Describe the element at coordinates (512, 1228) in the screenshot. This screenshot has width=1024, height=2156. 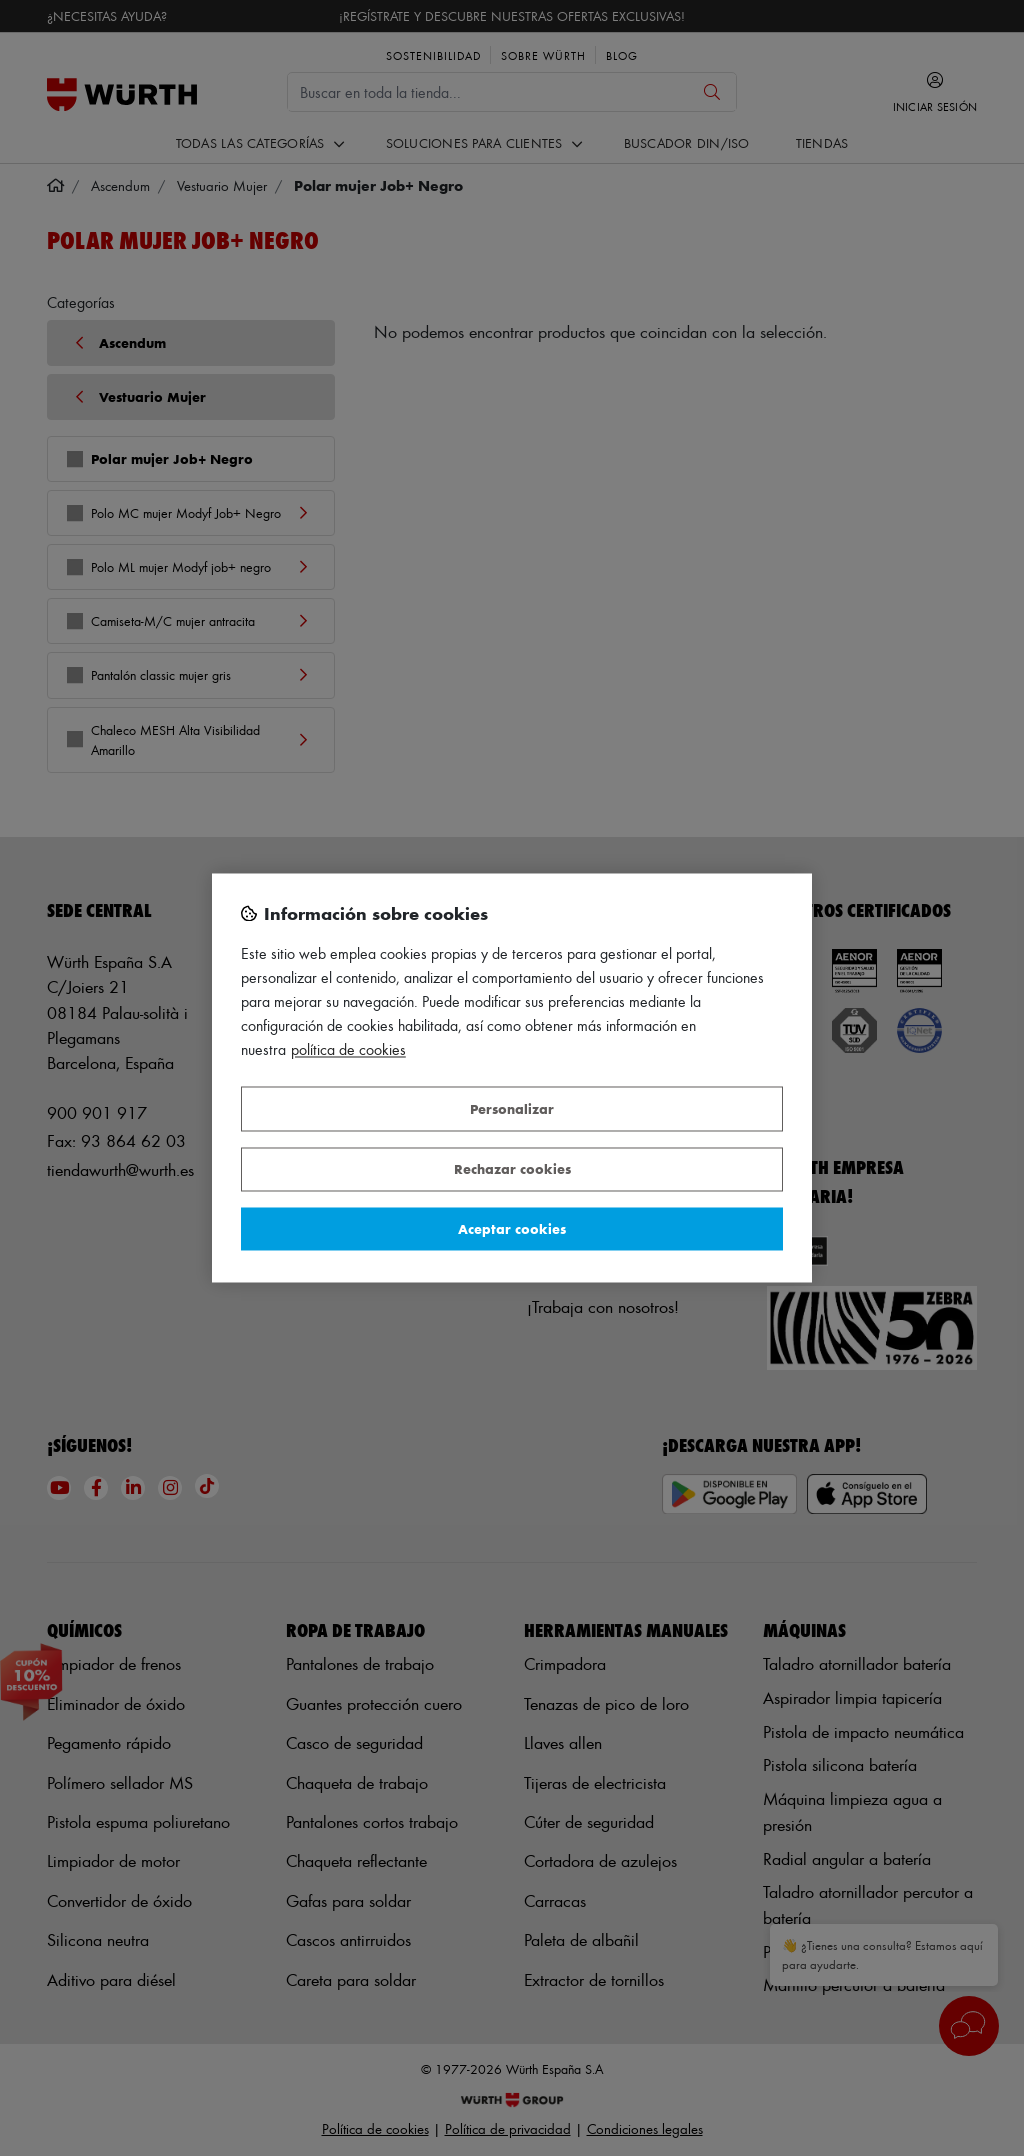
I see `Aceptar cookies` at that location.